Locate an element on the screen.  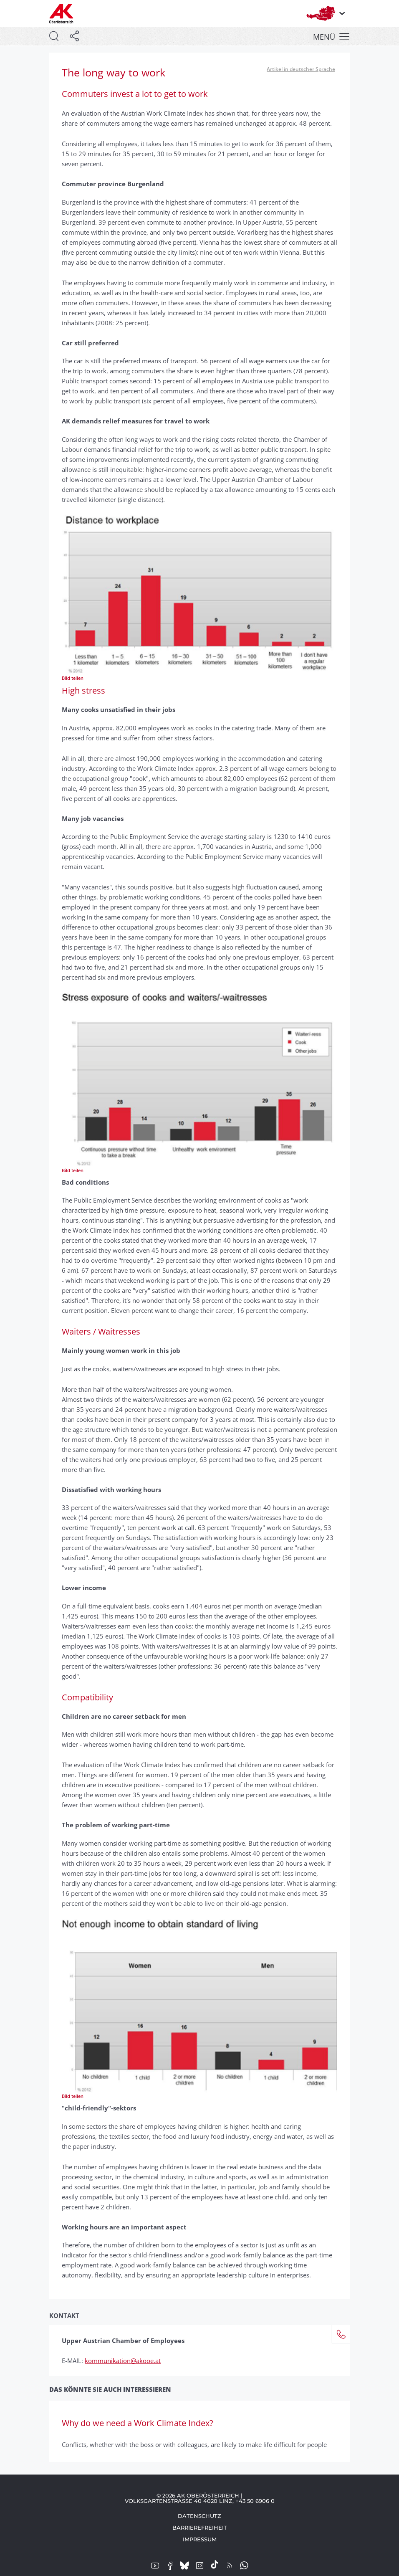
Impressum is located at coordinates (200, 2539).